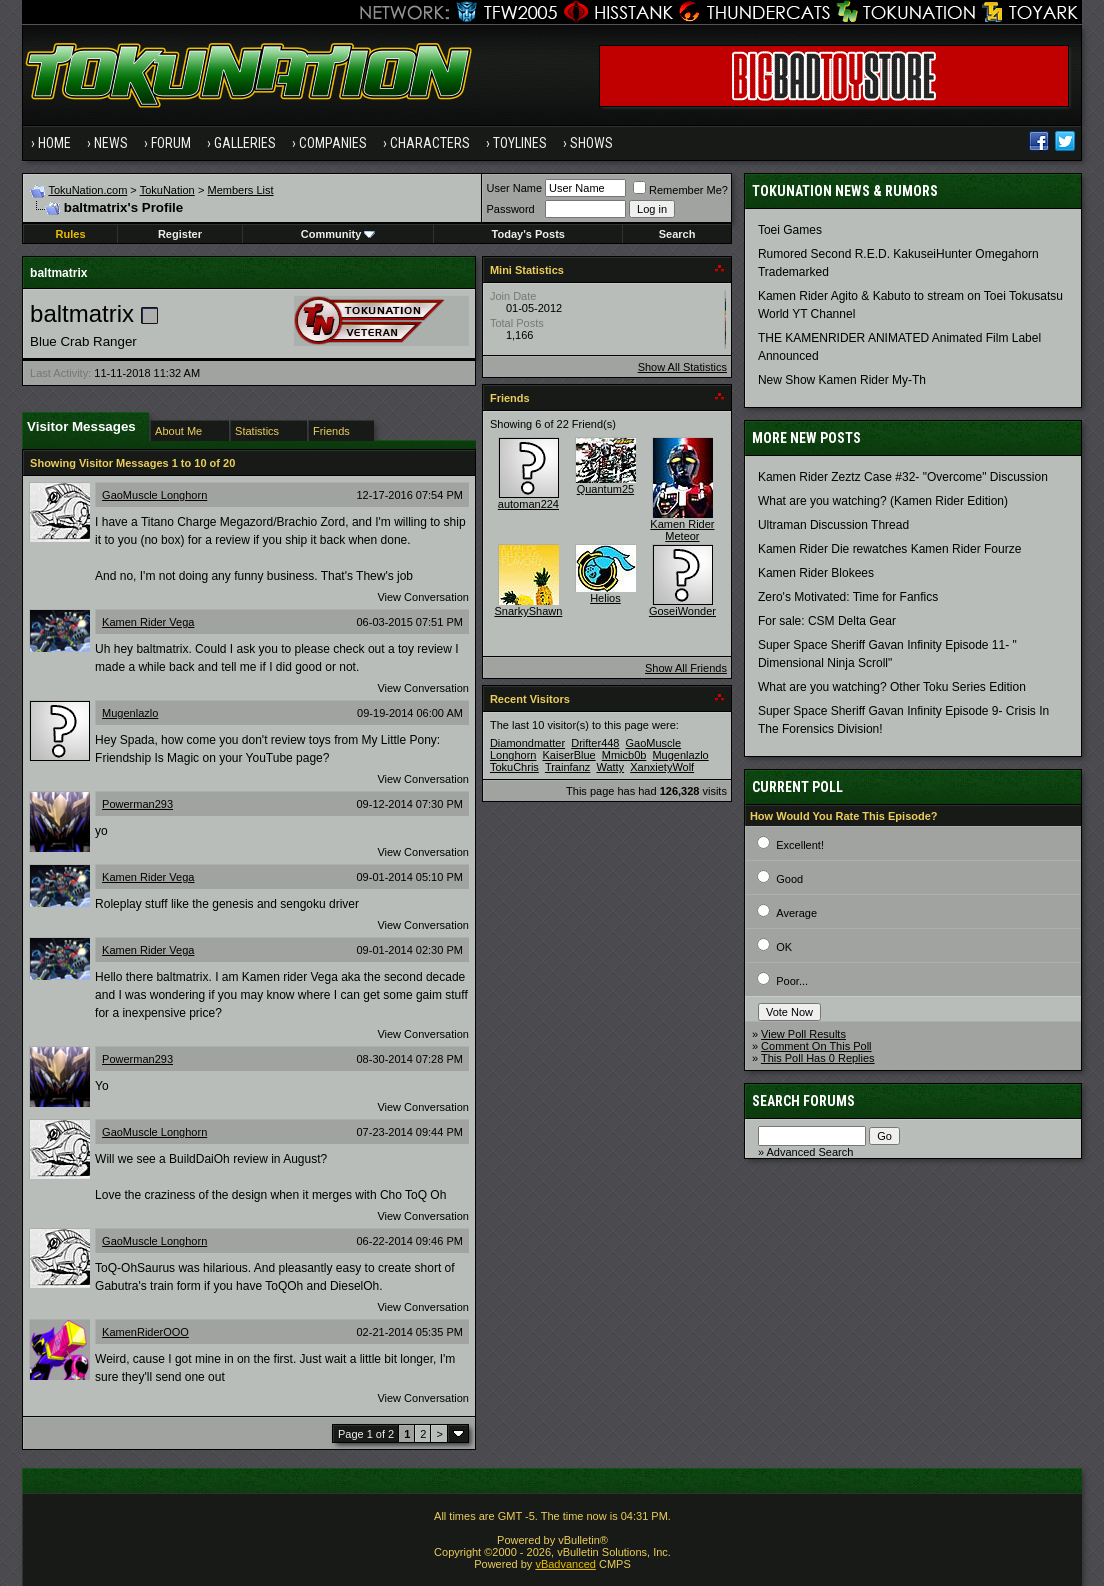 The image size is (1104, 1586). I want to click on SnarkyShawn, so click(528, 611).